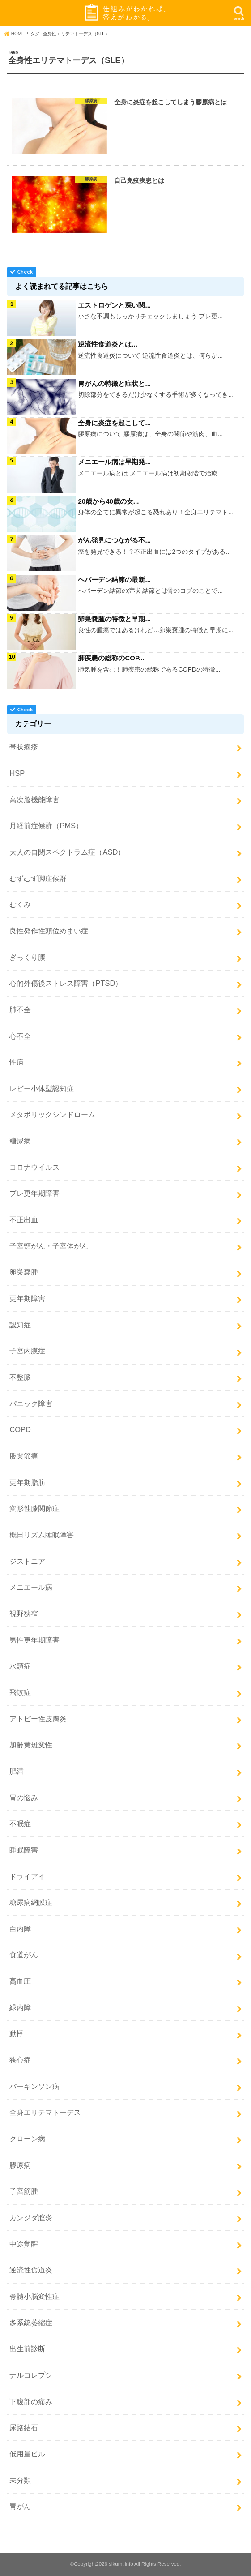  I want to click on 脊髄小脳変性症, so click(34, 2296).